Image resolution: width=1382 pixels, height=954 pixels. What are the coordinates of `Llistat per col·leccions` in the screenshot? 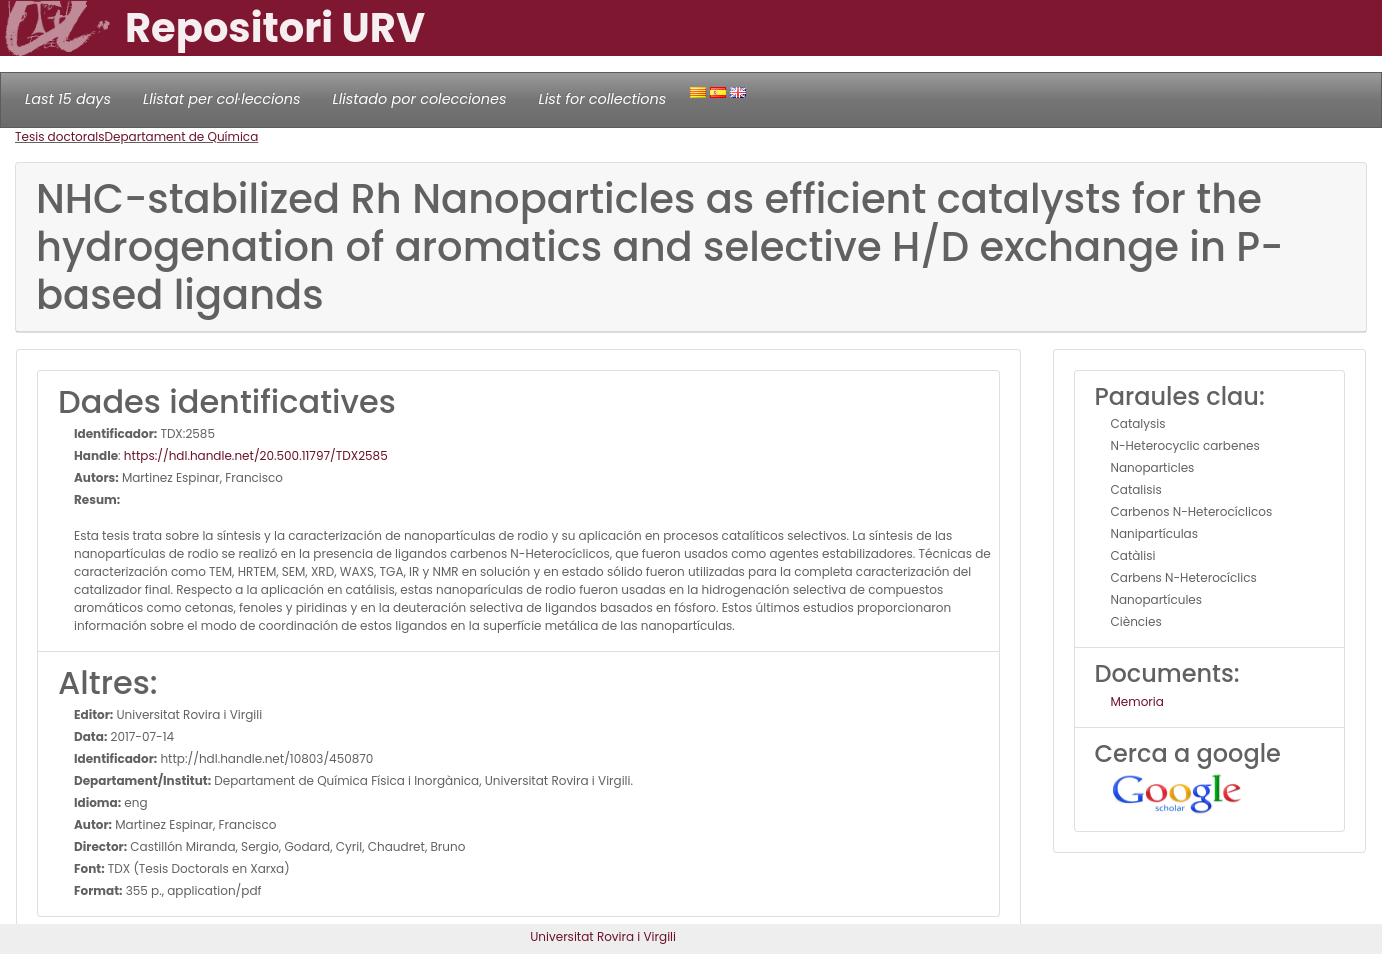 It's located at (222, 99).